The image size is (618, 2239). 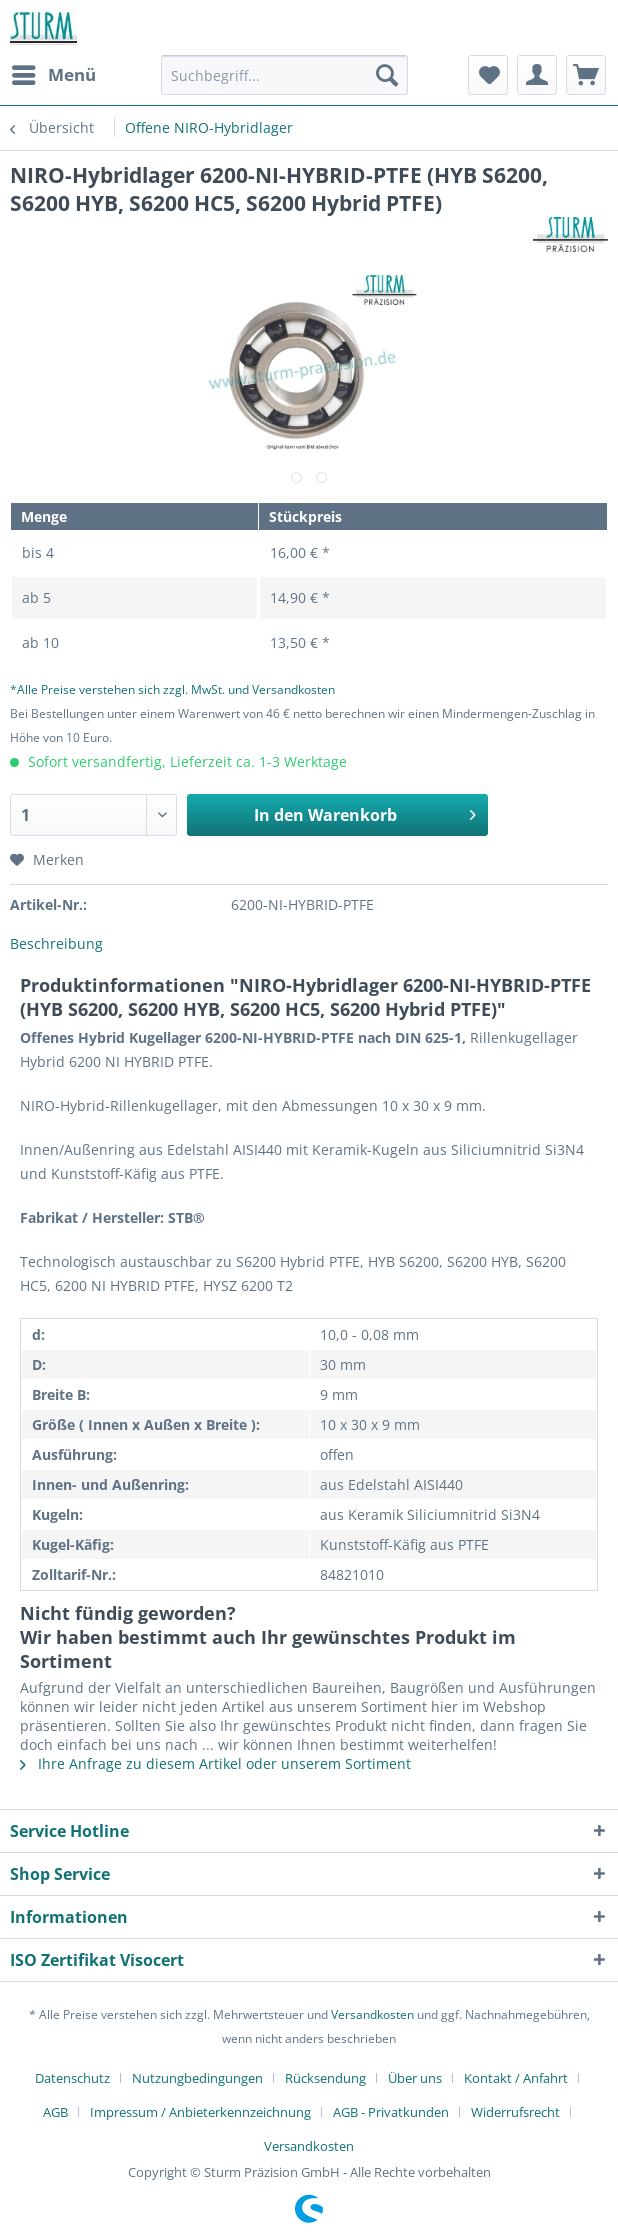 I want to click on [Suchen], so click(x=387, y=75).